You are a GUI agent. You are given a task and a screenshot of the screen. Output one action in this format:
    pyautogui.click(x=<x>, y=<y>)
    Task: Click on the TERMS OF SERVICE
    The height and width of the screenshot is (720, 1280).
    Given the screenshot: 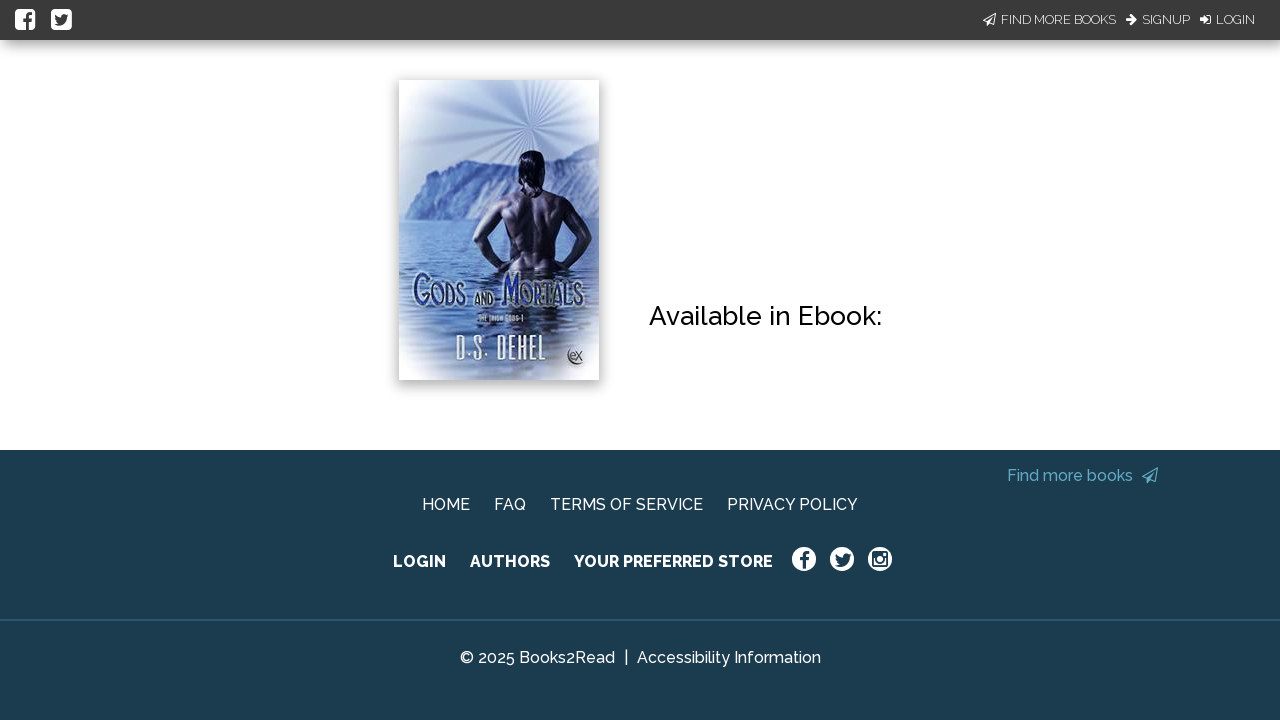 What is the action you would take?
    pyautogui.click(x=626, y=504)
    